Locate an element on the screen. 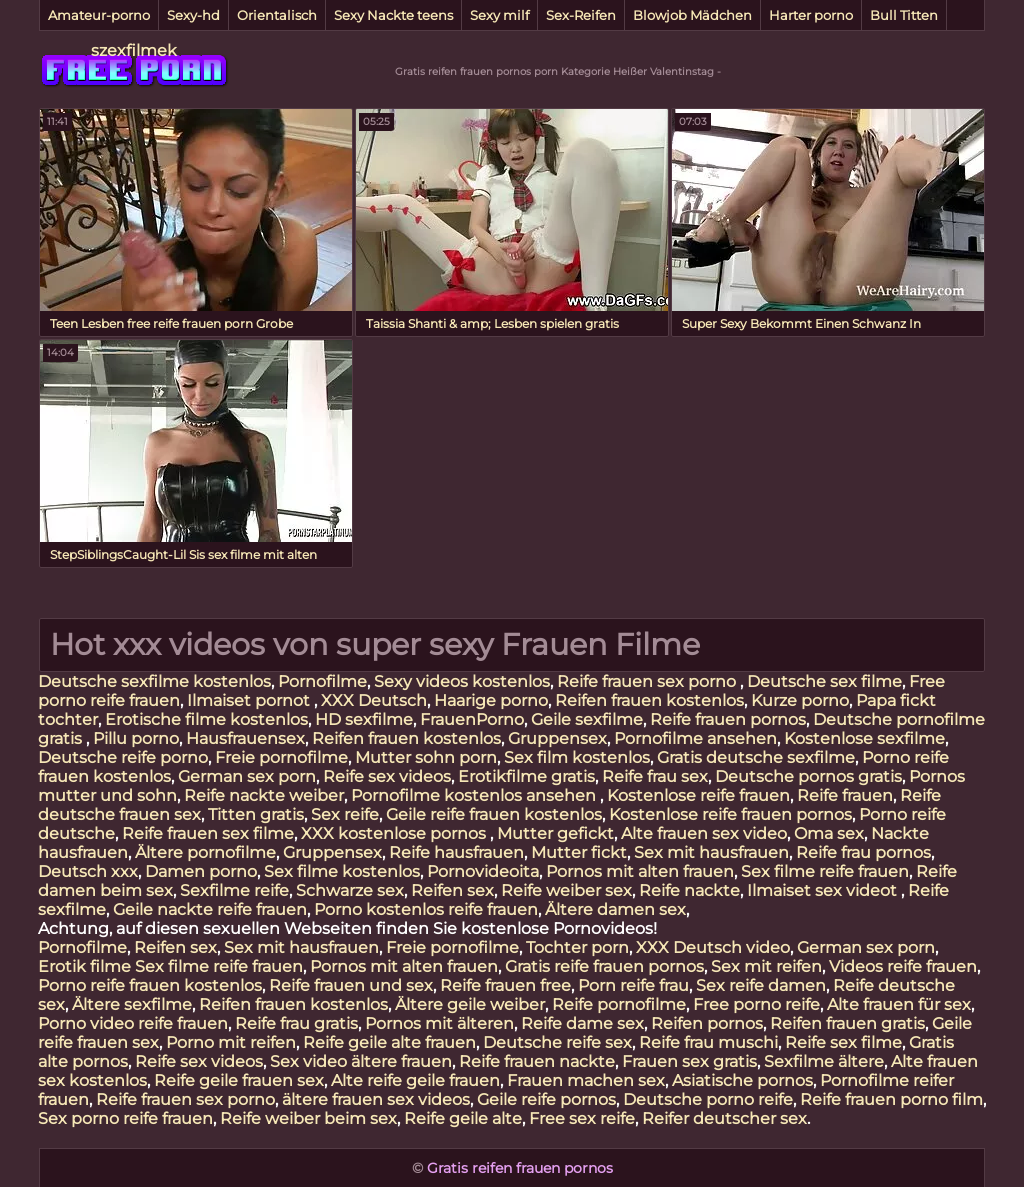 The height and width of the screenshot is (1187, 1024). Sexy Nackte teens is located at coordinates (393, 15).